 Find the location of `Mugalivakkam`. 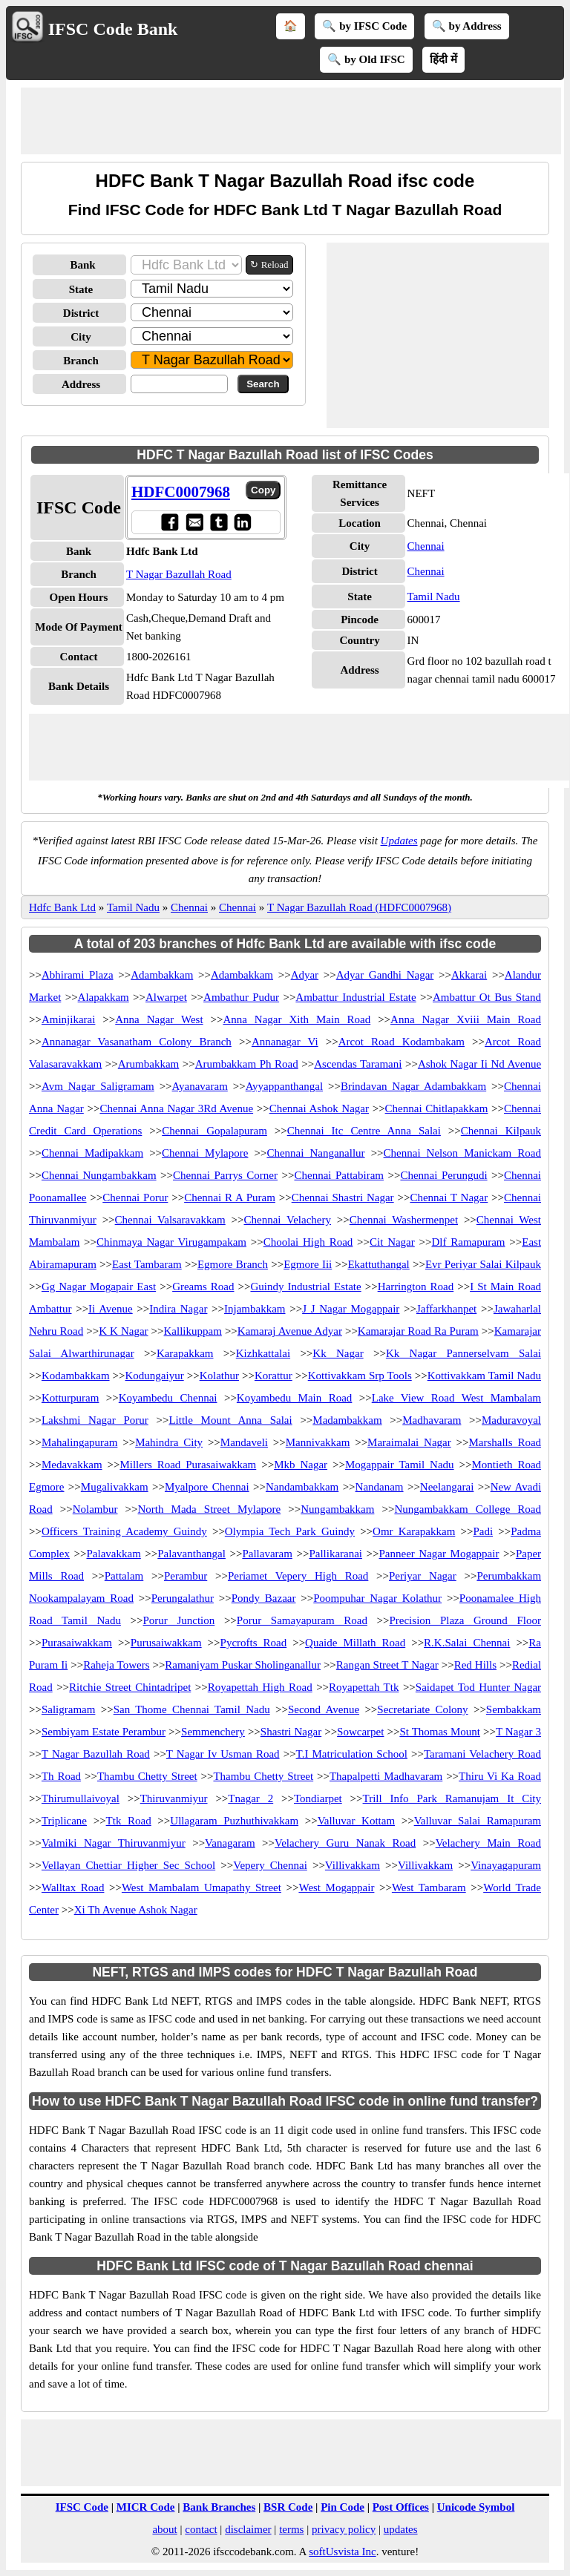

Mugalivakkam is located at coordinates (114, 1487).